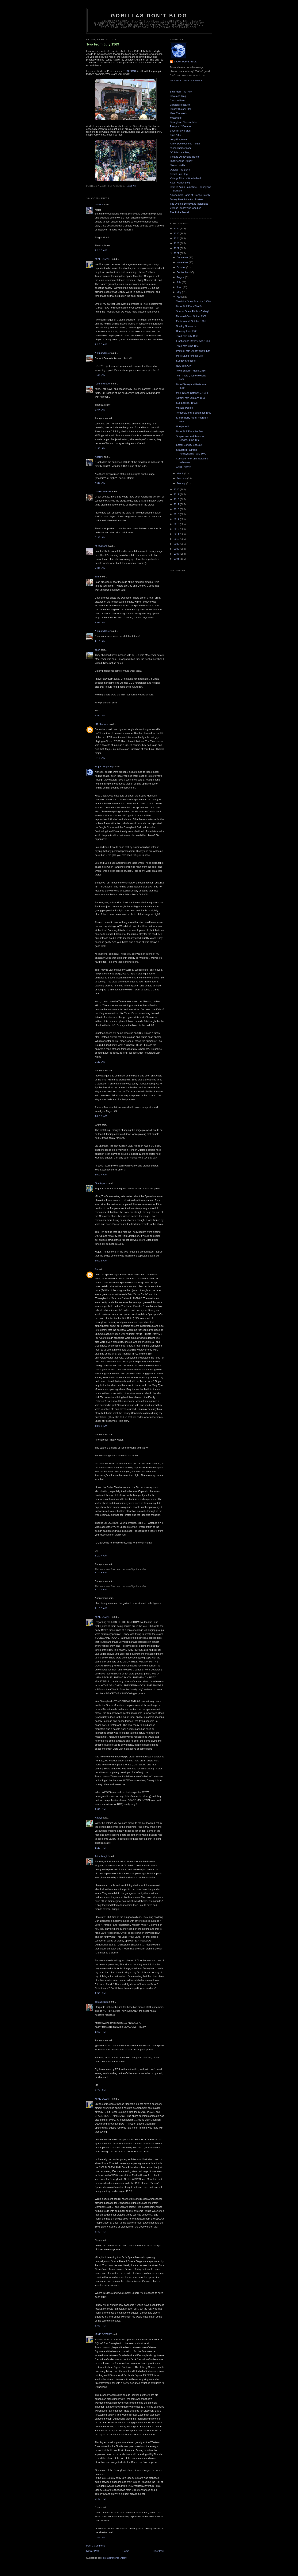 This screenshot has height=2576, width=298. What do you see at coordinates (184, 122) in the screenshot?
I see `Disneyland Nomenclature` at bounding box center [184, 122].